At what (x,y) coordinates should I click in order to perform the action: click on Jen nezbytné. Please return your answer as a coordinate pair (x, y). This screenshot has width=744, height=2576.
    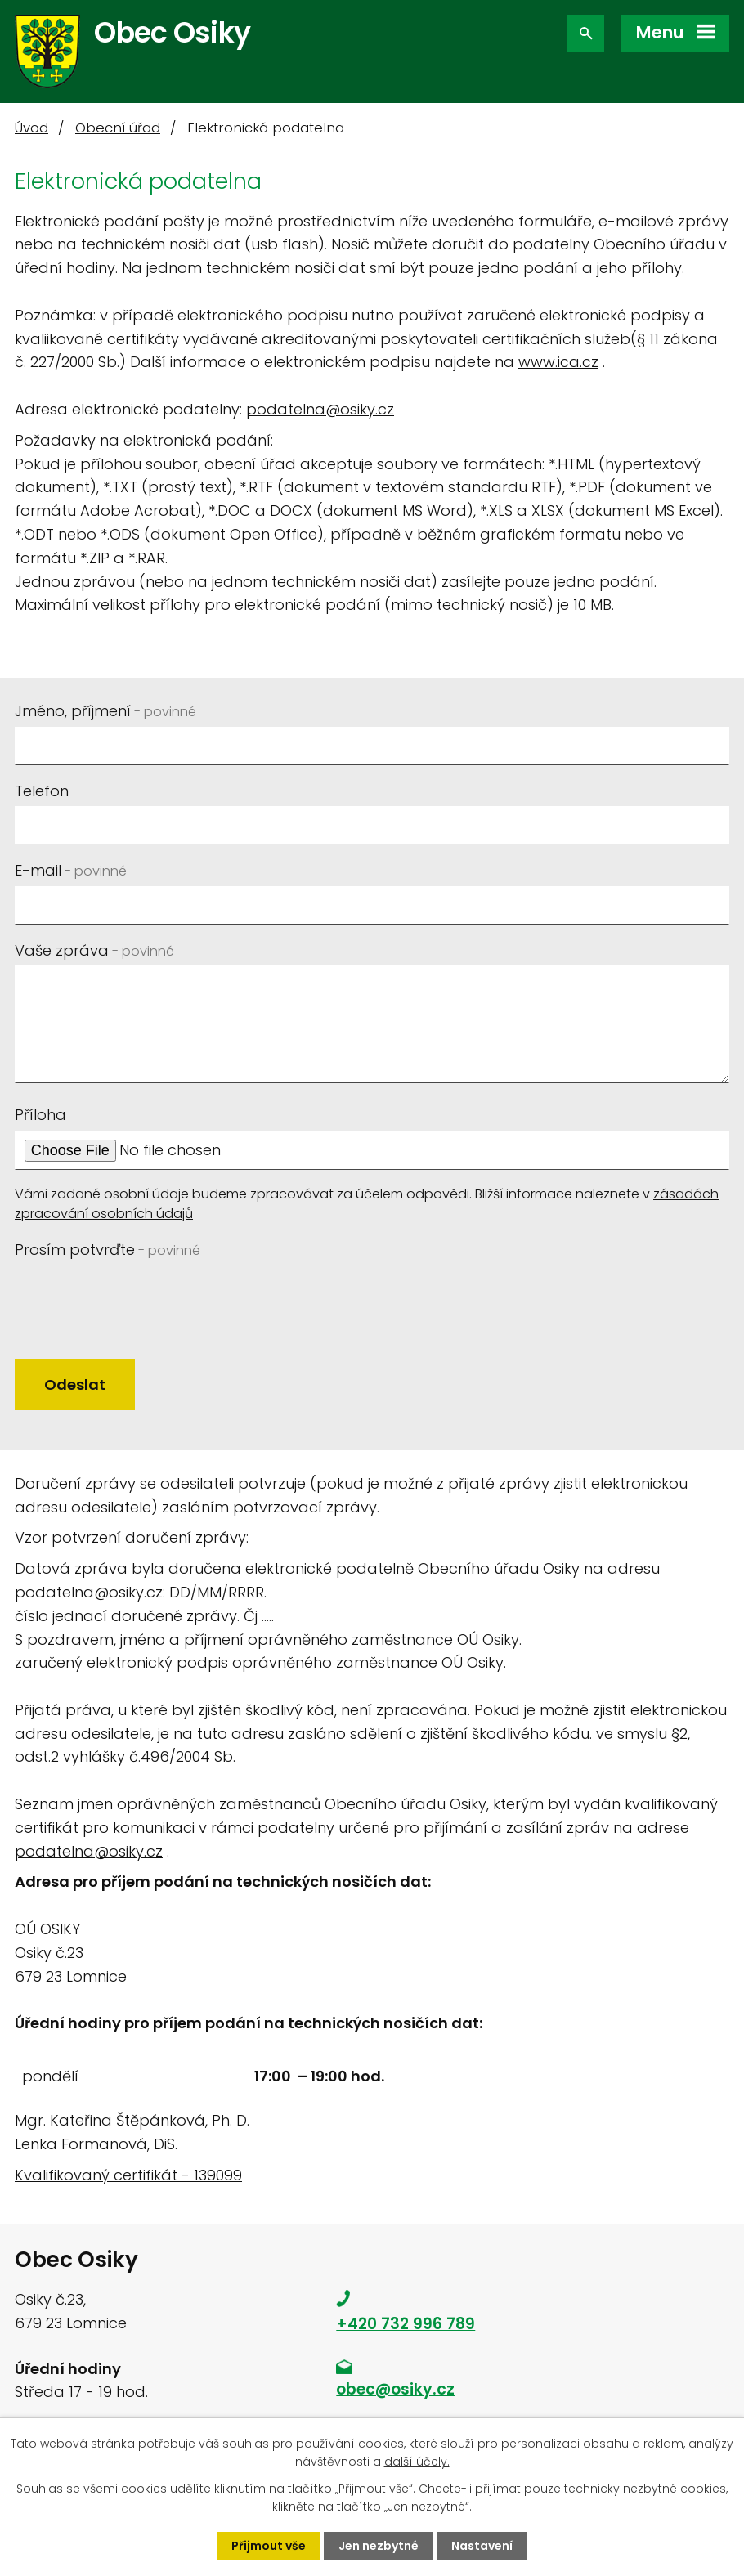
    Looking at the image, I should click on (378, 2546).